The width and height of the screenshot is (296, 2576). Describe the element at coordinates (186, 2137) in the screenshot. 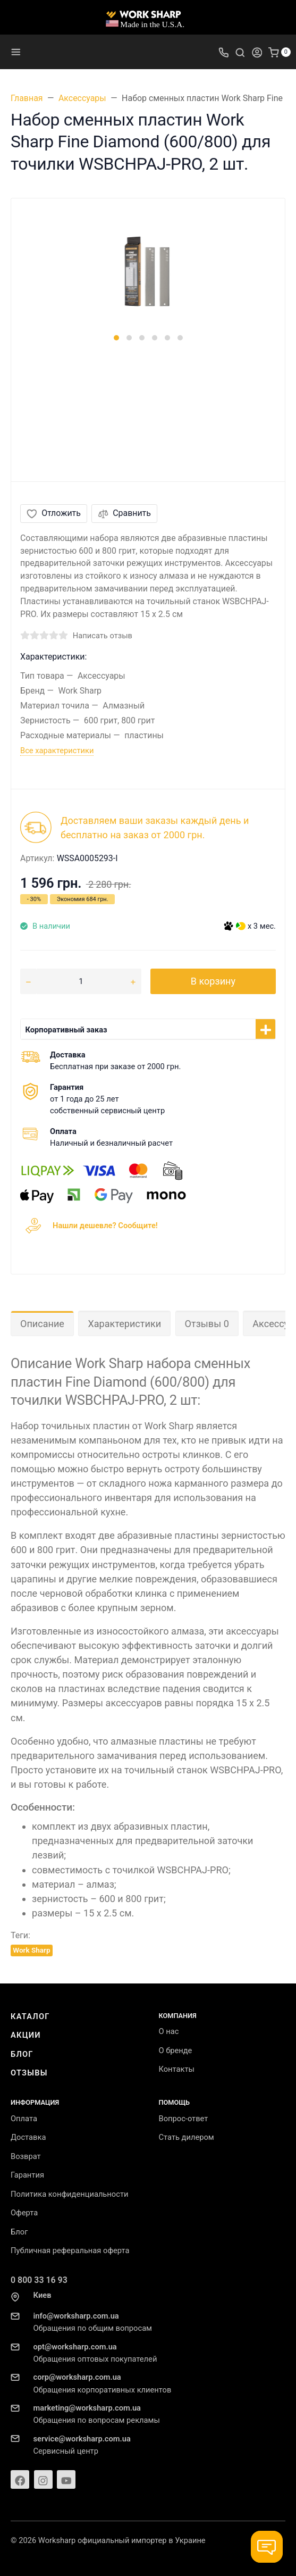

I see `Стать дилером` at that location.